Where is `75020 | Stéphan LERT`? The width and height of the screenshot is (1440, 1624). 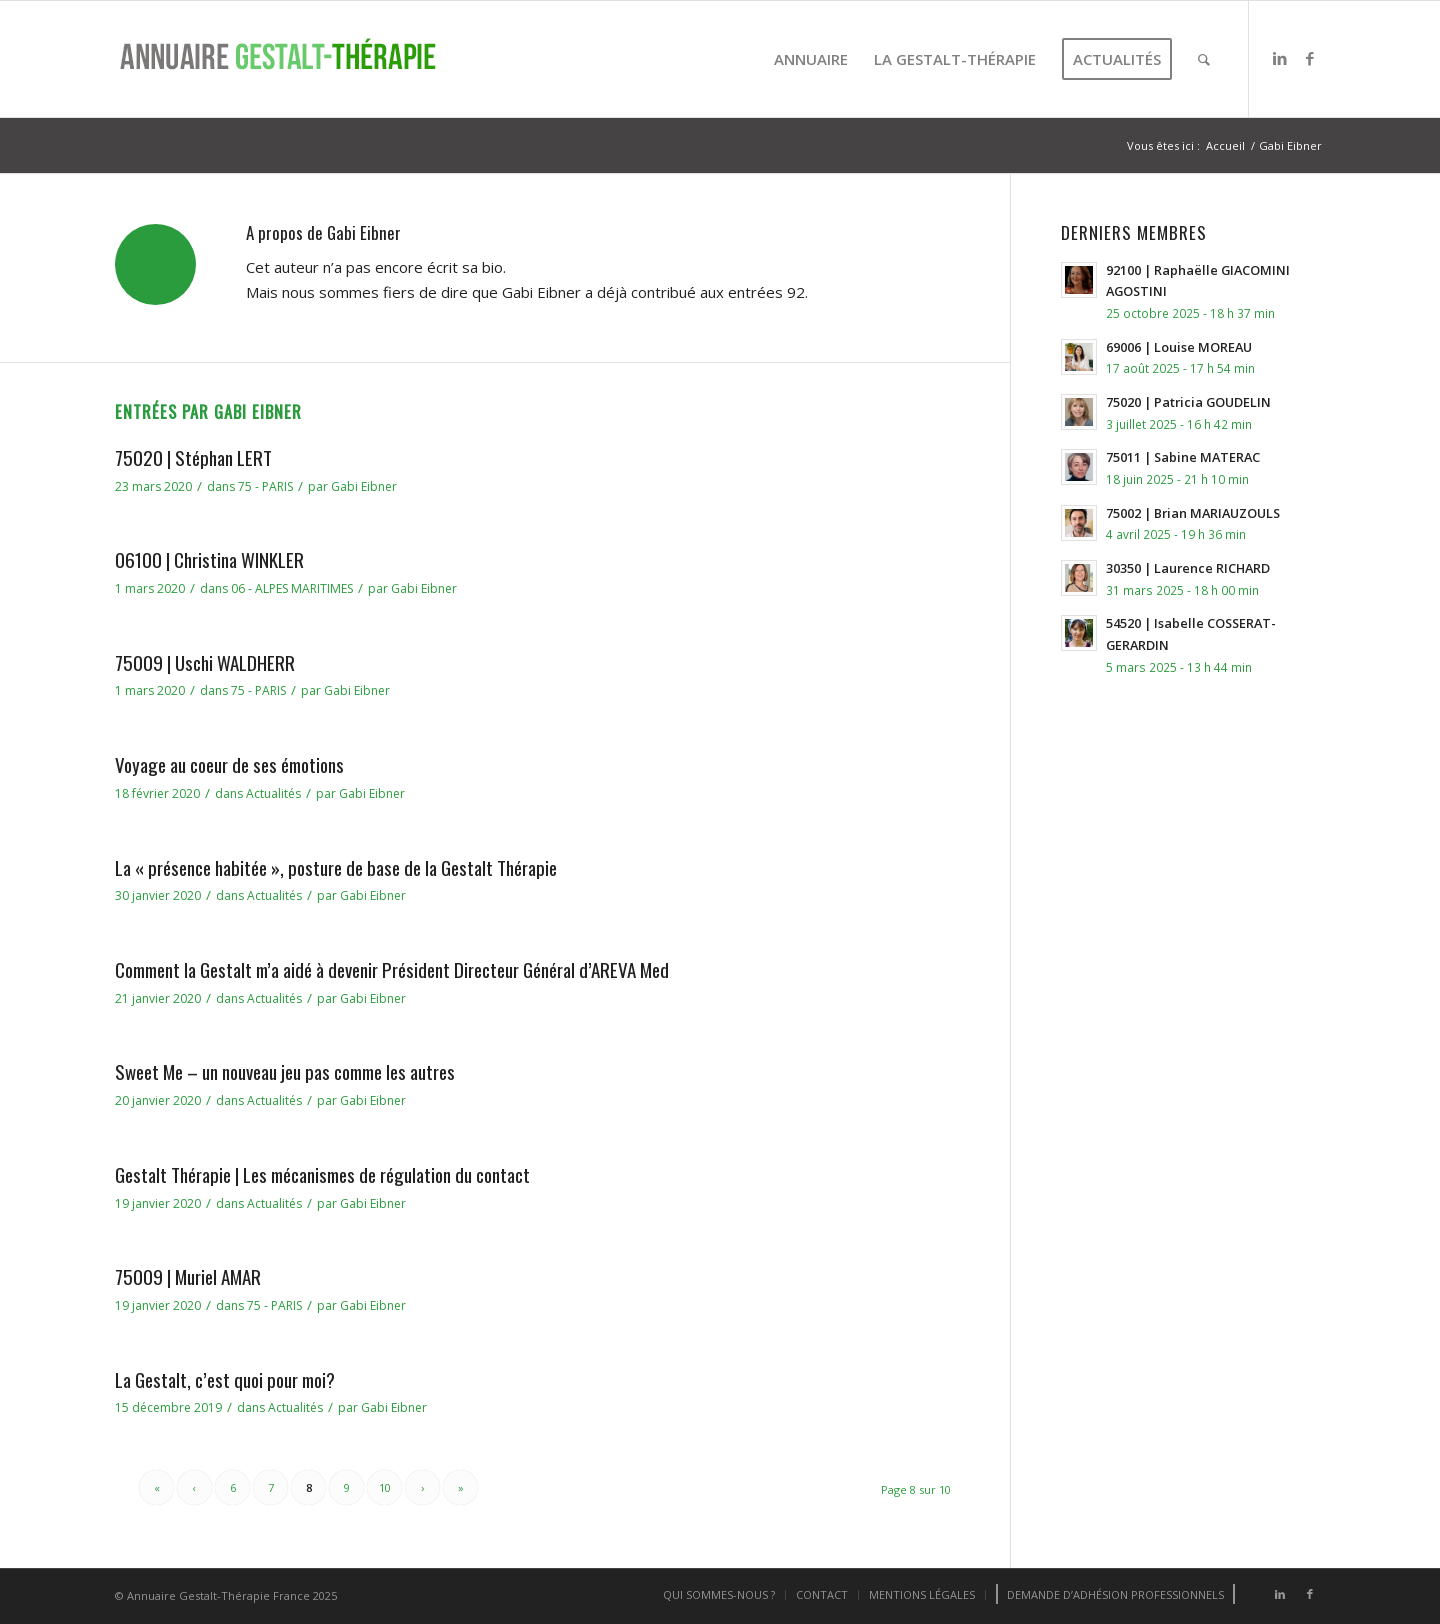
75020 | Stéphan LERT is located at coordinates (193, 457).